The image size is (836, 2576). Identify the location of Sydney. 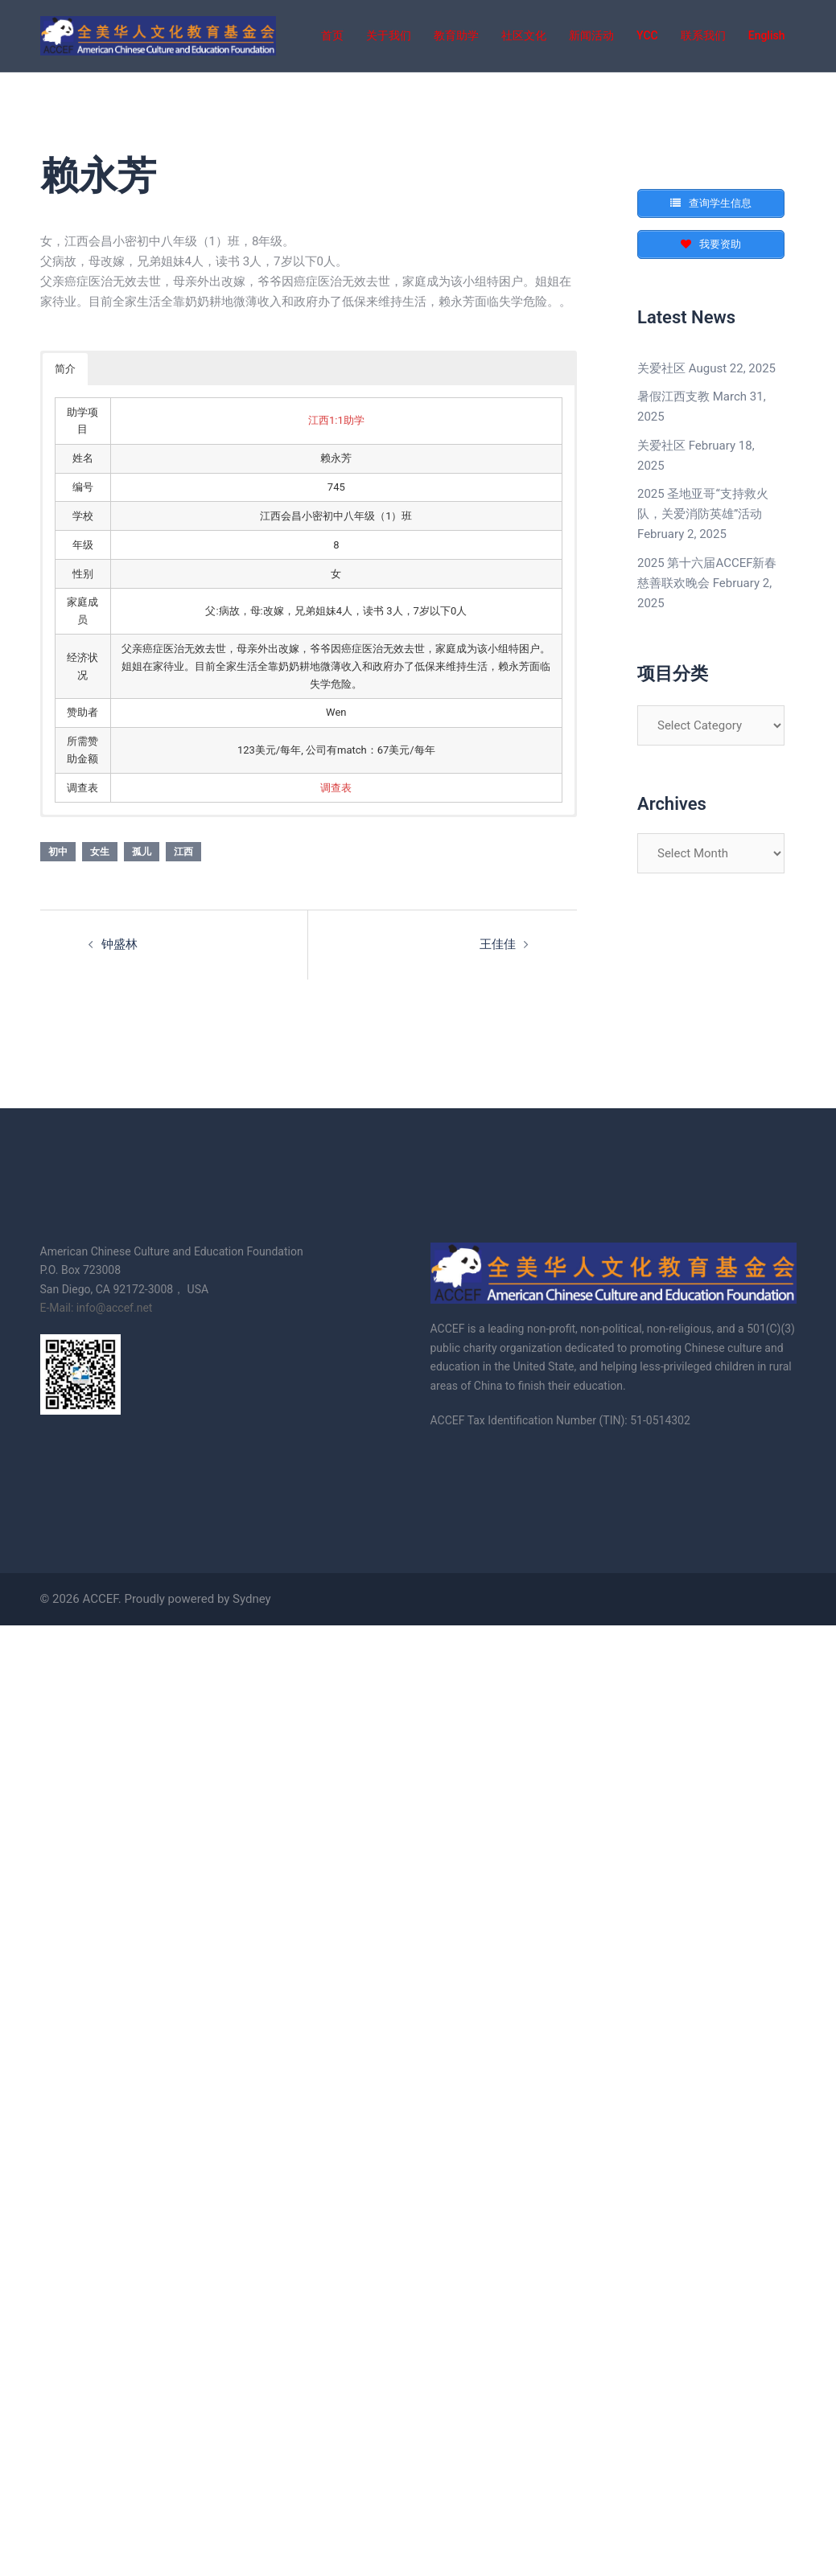
(252, 1599).